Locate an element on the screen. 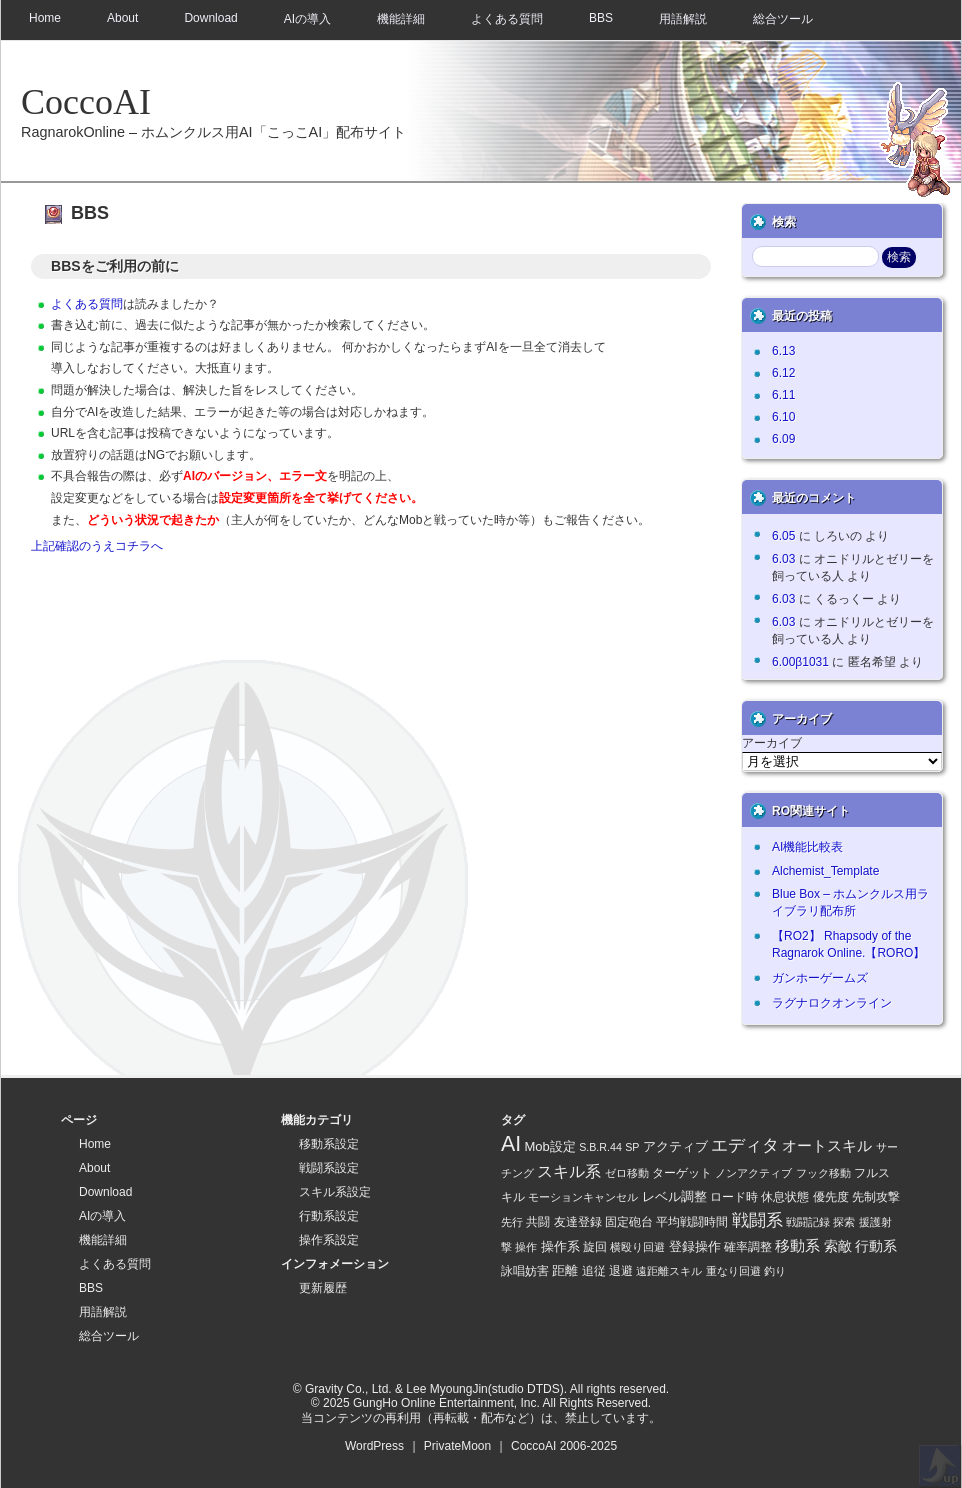 The height and width of the screenshot is (1488, 962). BBS is located at coordinates (601, 18).